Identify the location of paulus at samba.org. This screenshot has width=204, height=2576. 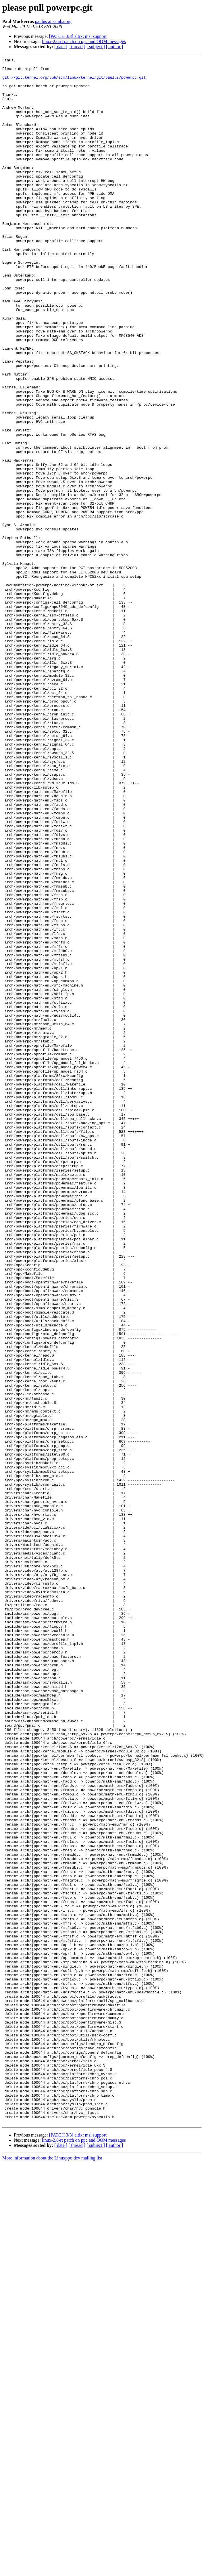
(53, 21).